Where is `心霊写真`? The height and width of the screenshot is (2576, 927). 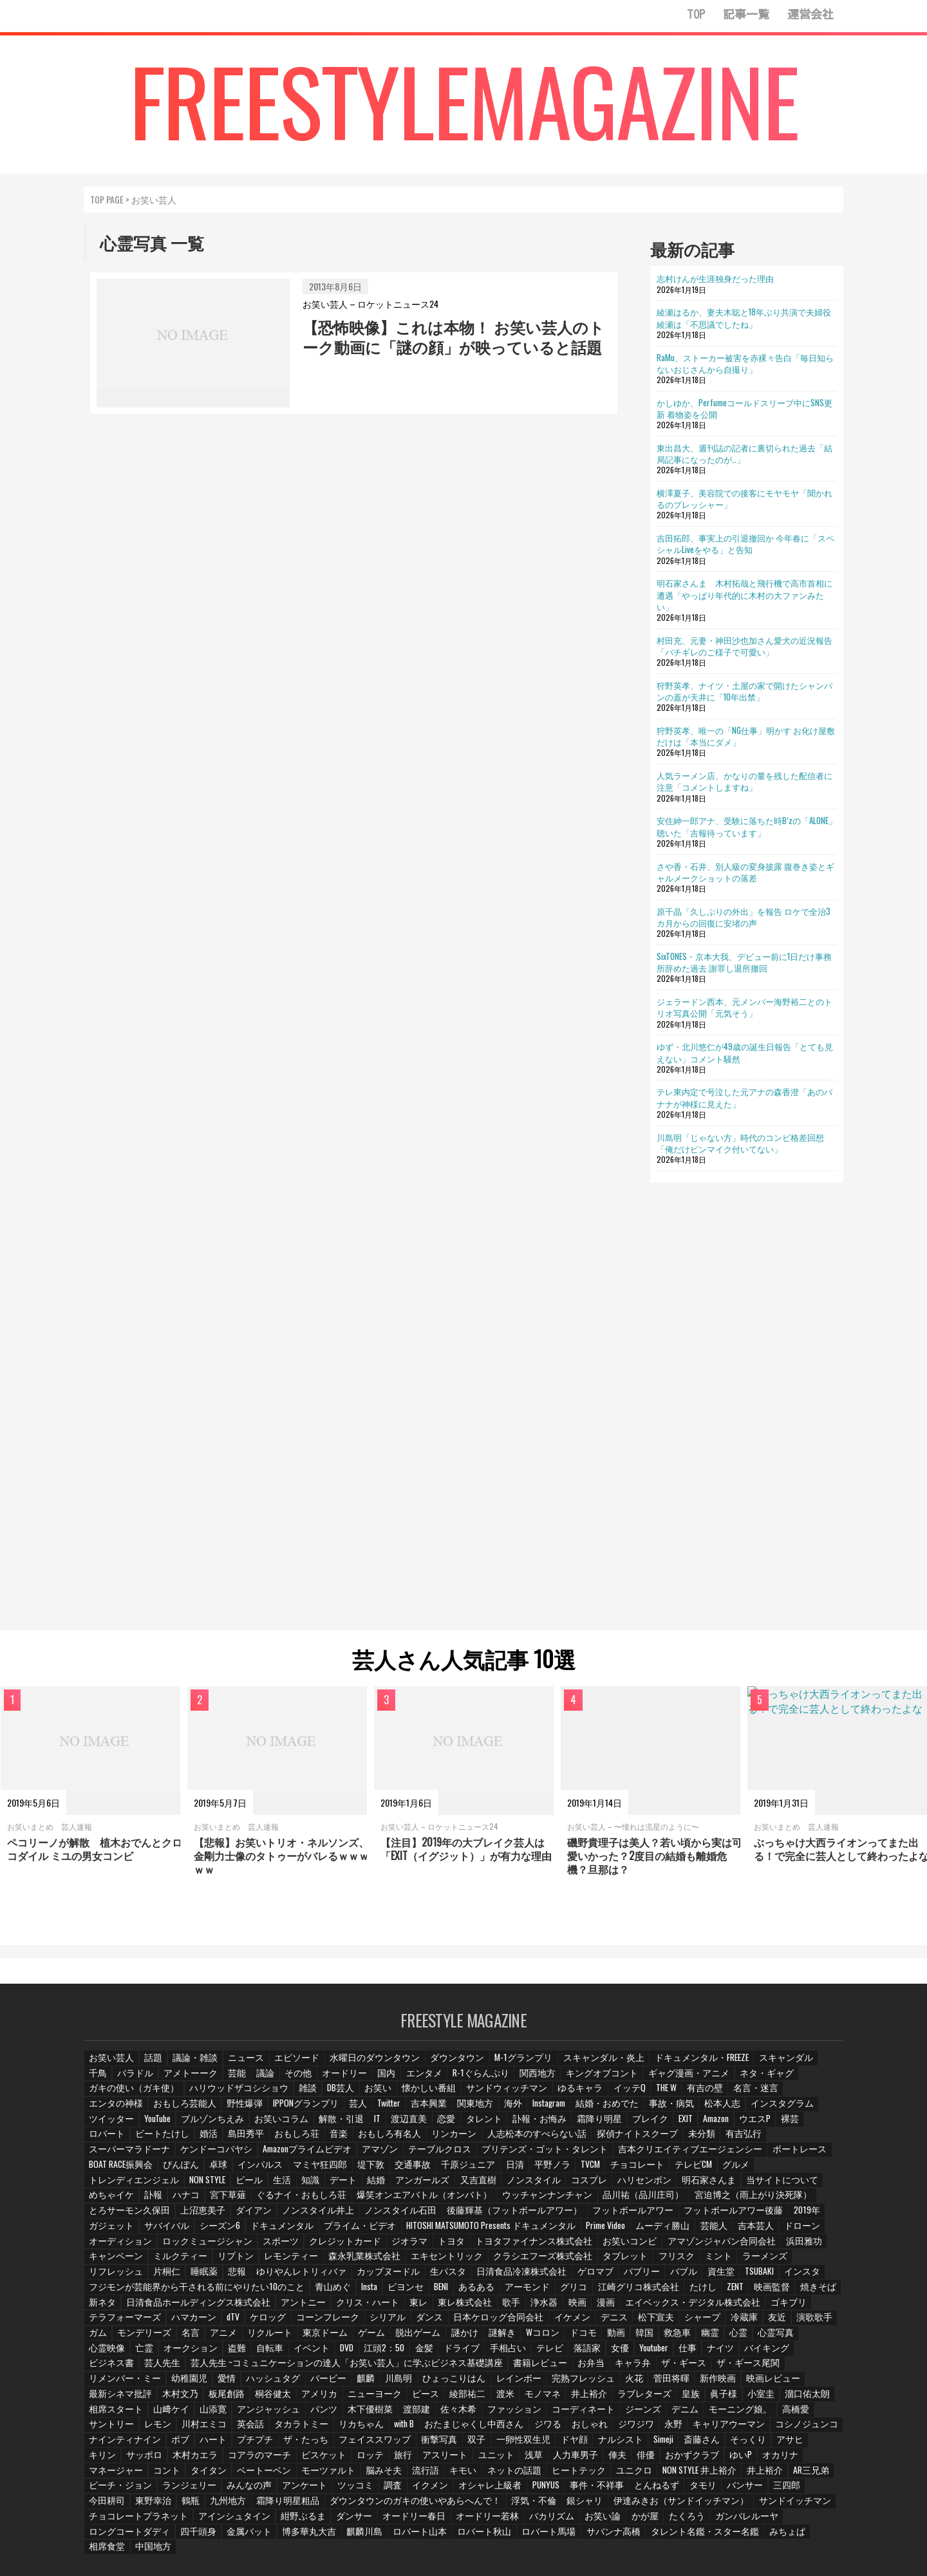 心霊写真 is located at coordinates (740, 2322).